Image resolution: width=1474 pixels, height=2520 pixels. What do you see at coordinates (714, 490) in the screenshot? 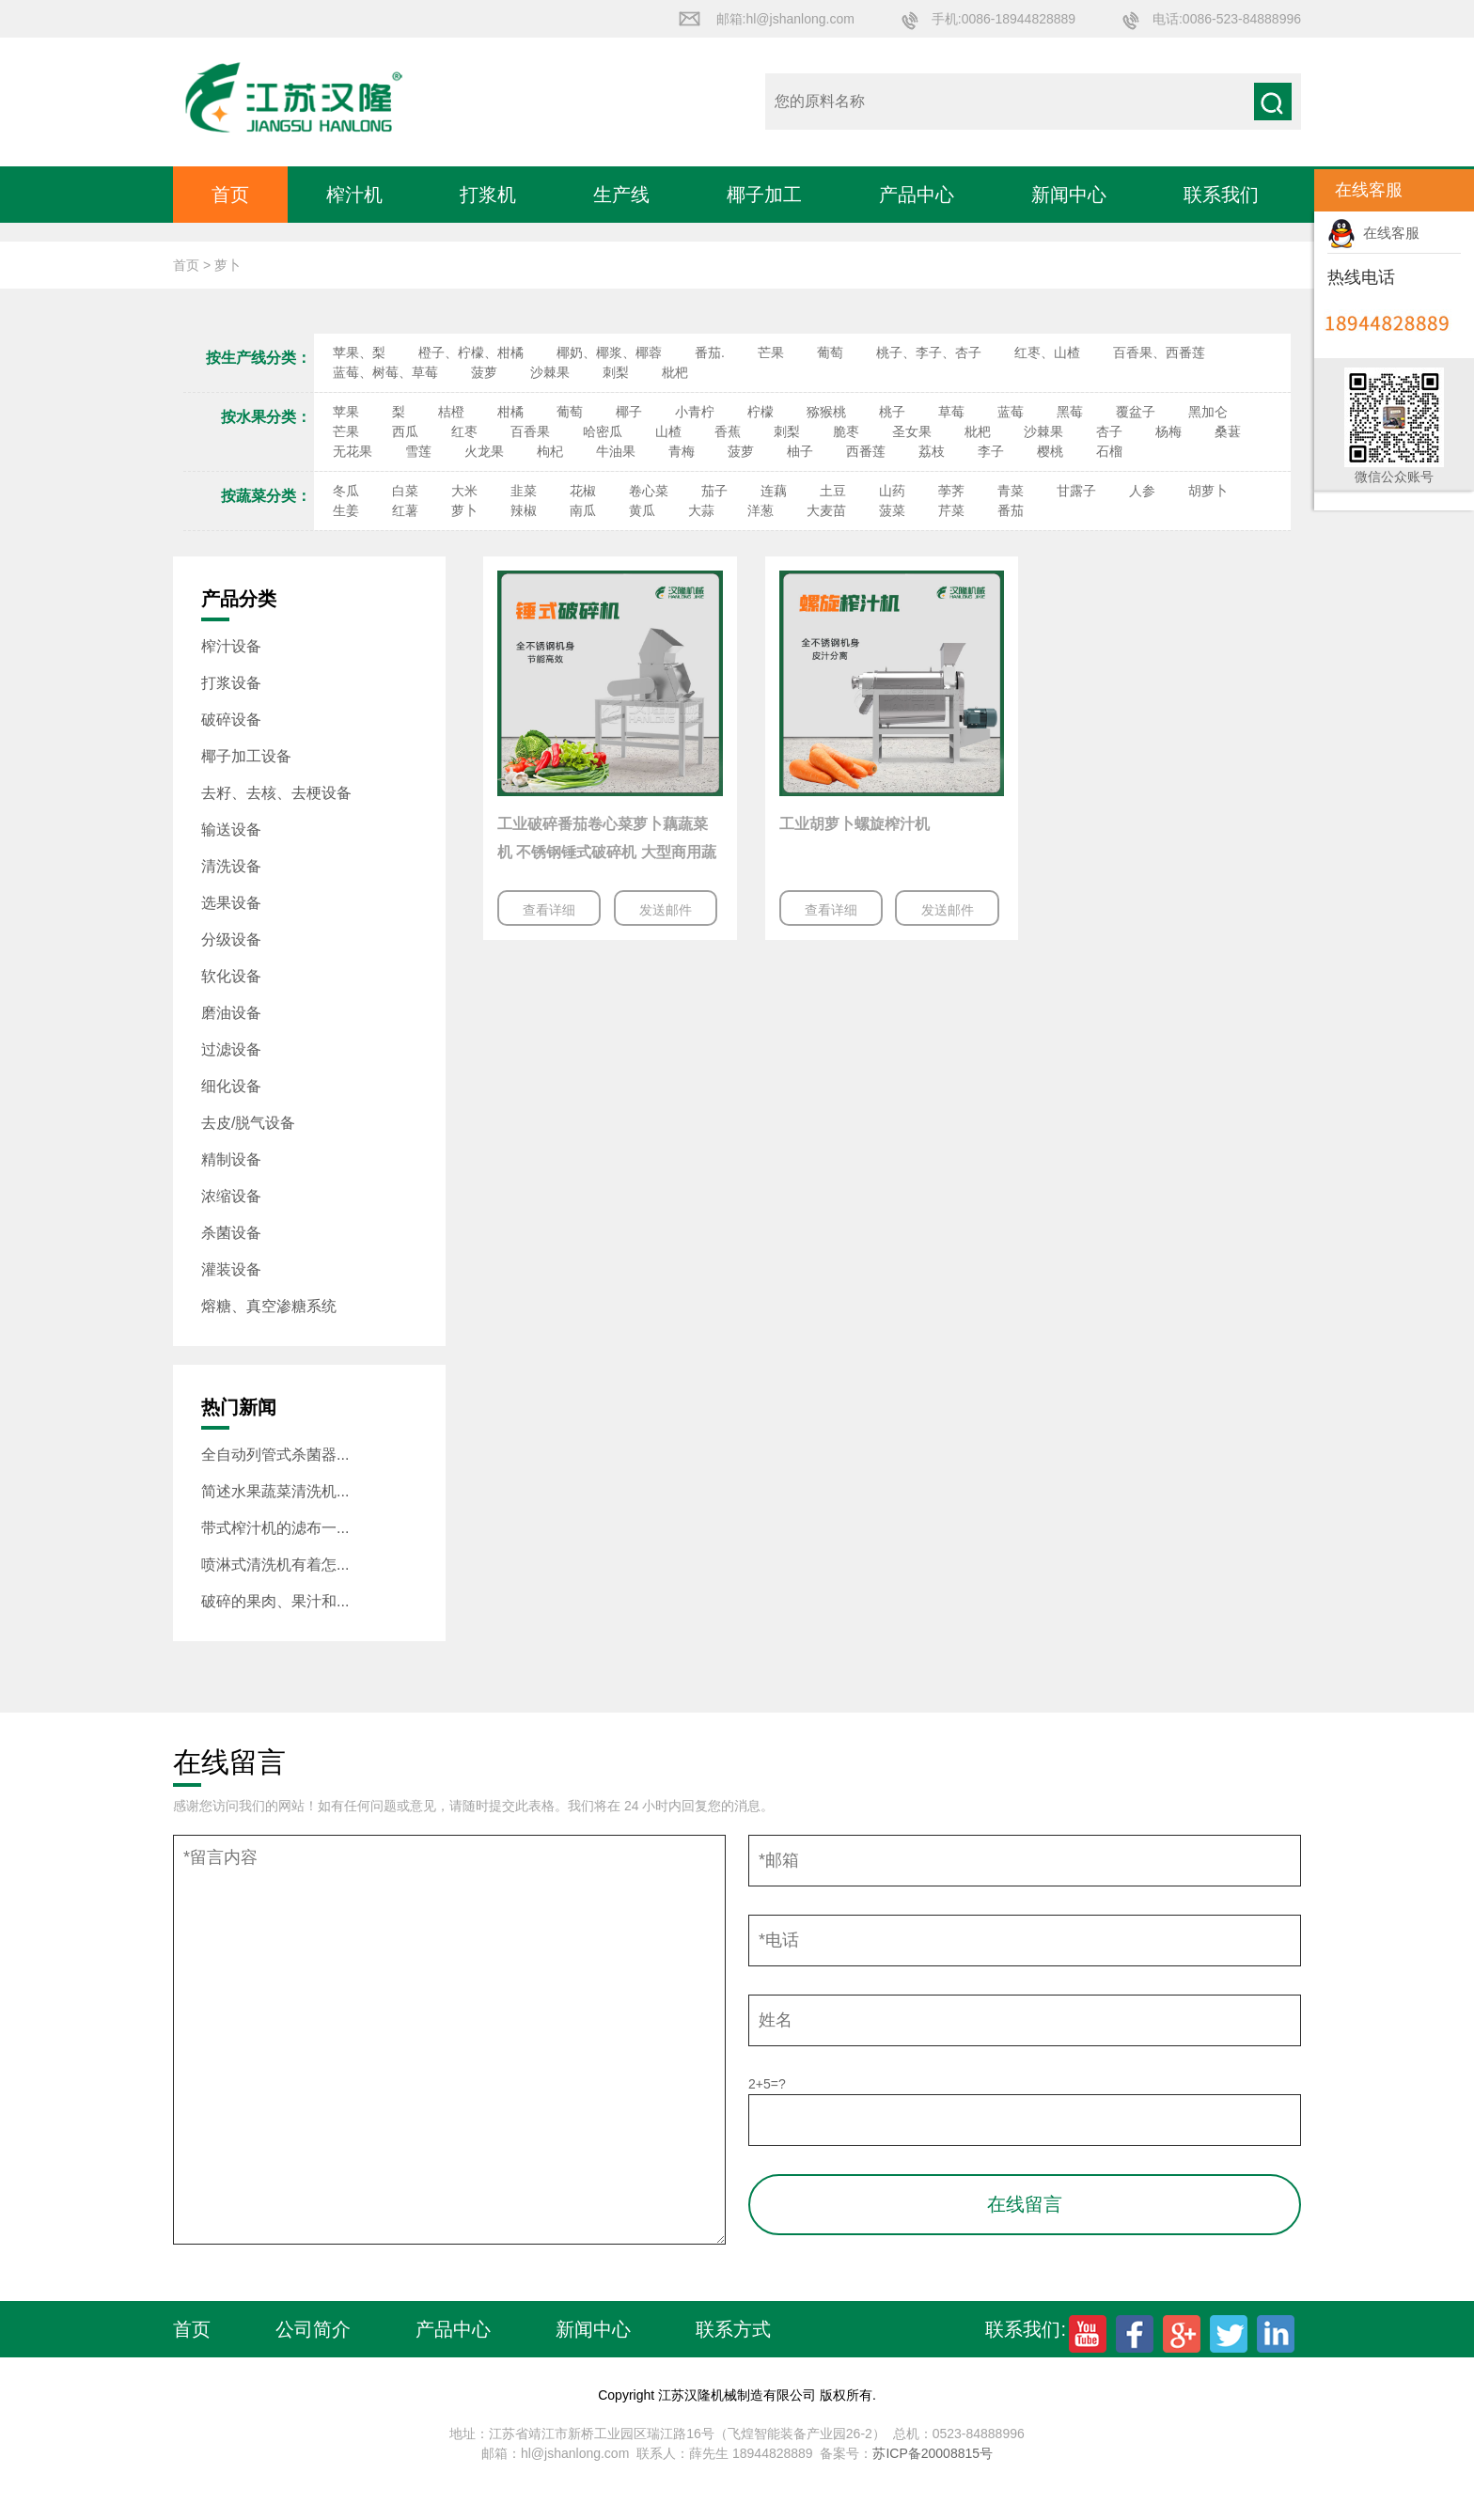
I see `茄子` at bounding box center [714, 490].